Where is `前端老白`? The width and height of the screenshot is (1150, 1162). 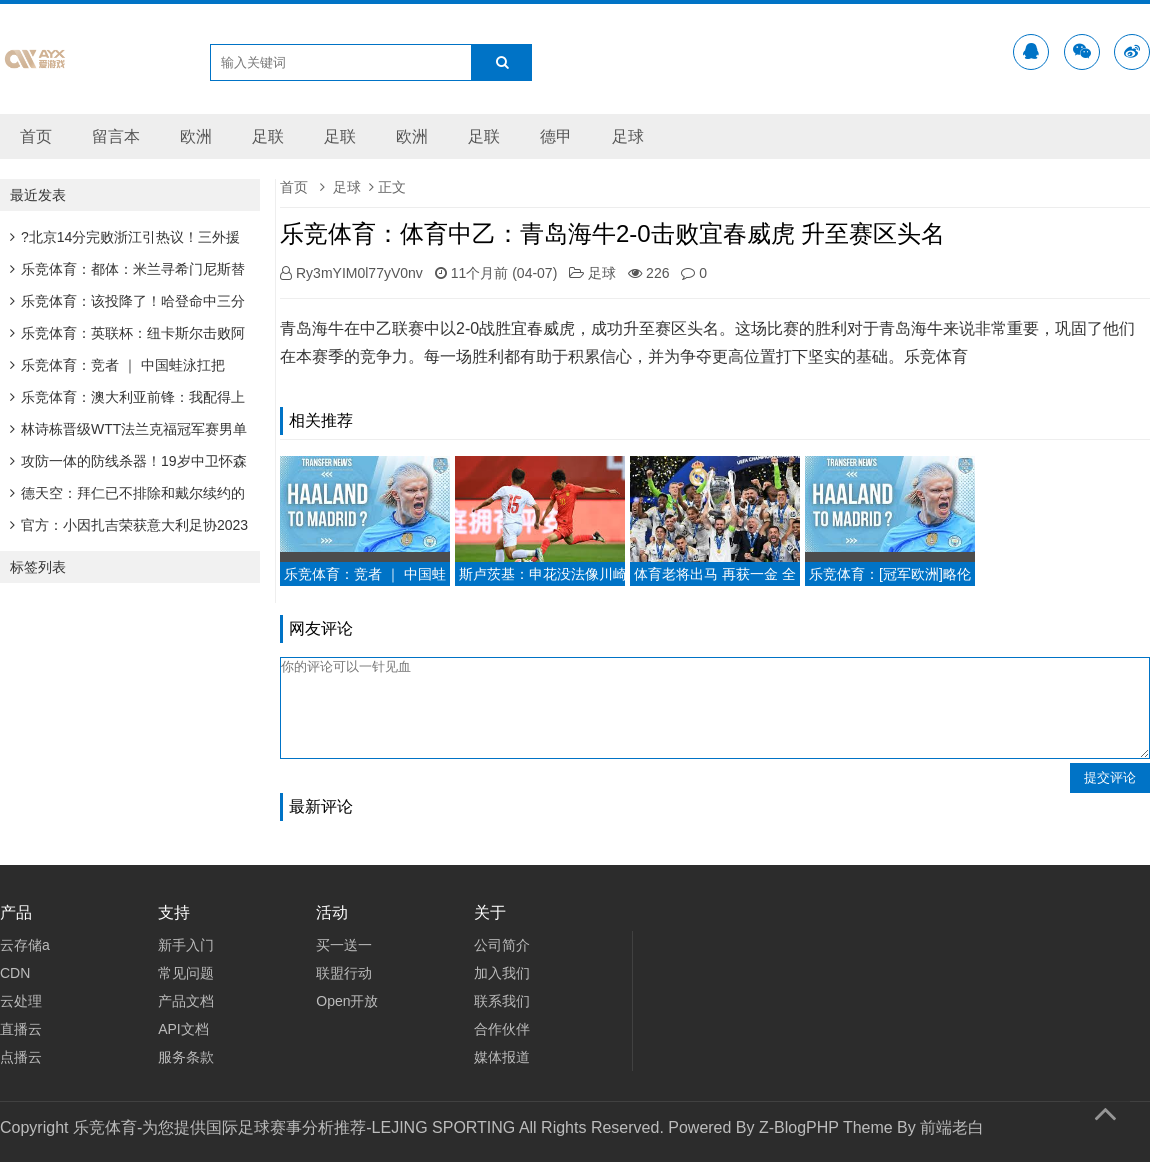 前端老白 is located at coordinates (952, 1127).